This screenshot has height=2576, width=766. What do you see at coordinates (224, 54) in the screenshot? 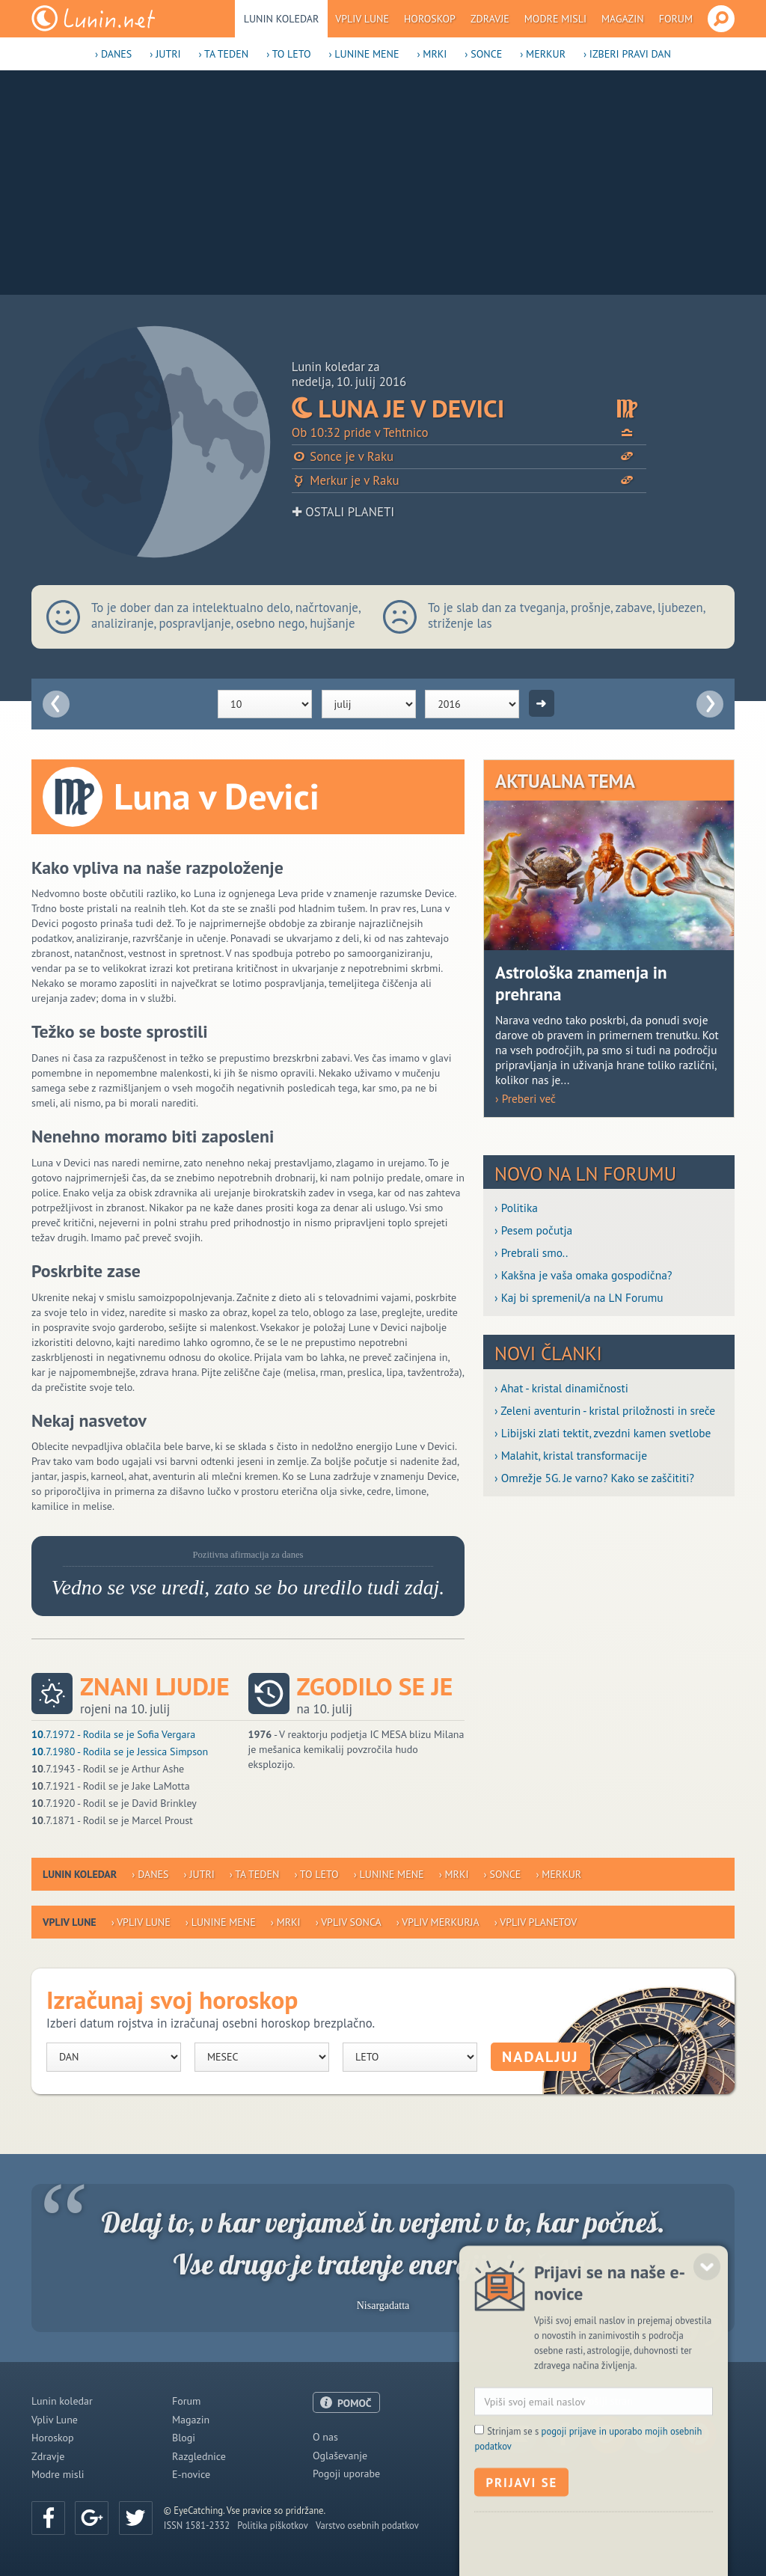
I see `› Ta teden` at bounding box center [224, 54].